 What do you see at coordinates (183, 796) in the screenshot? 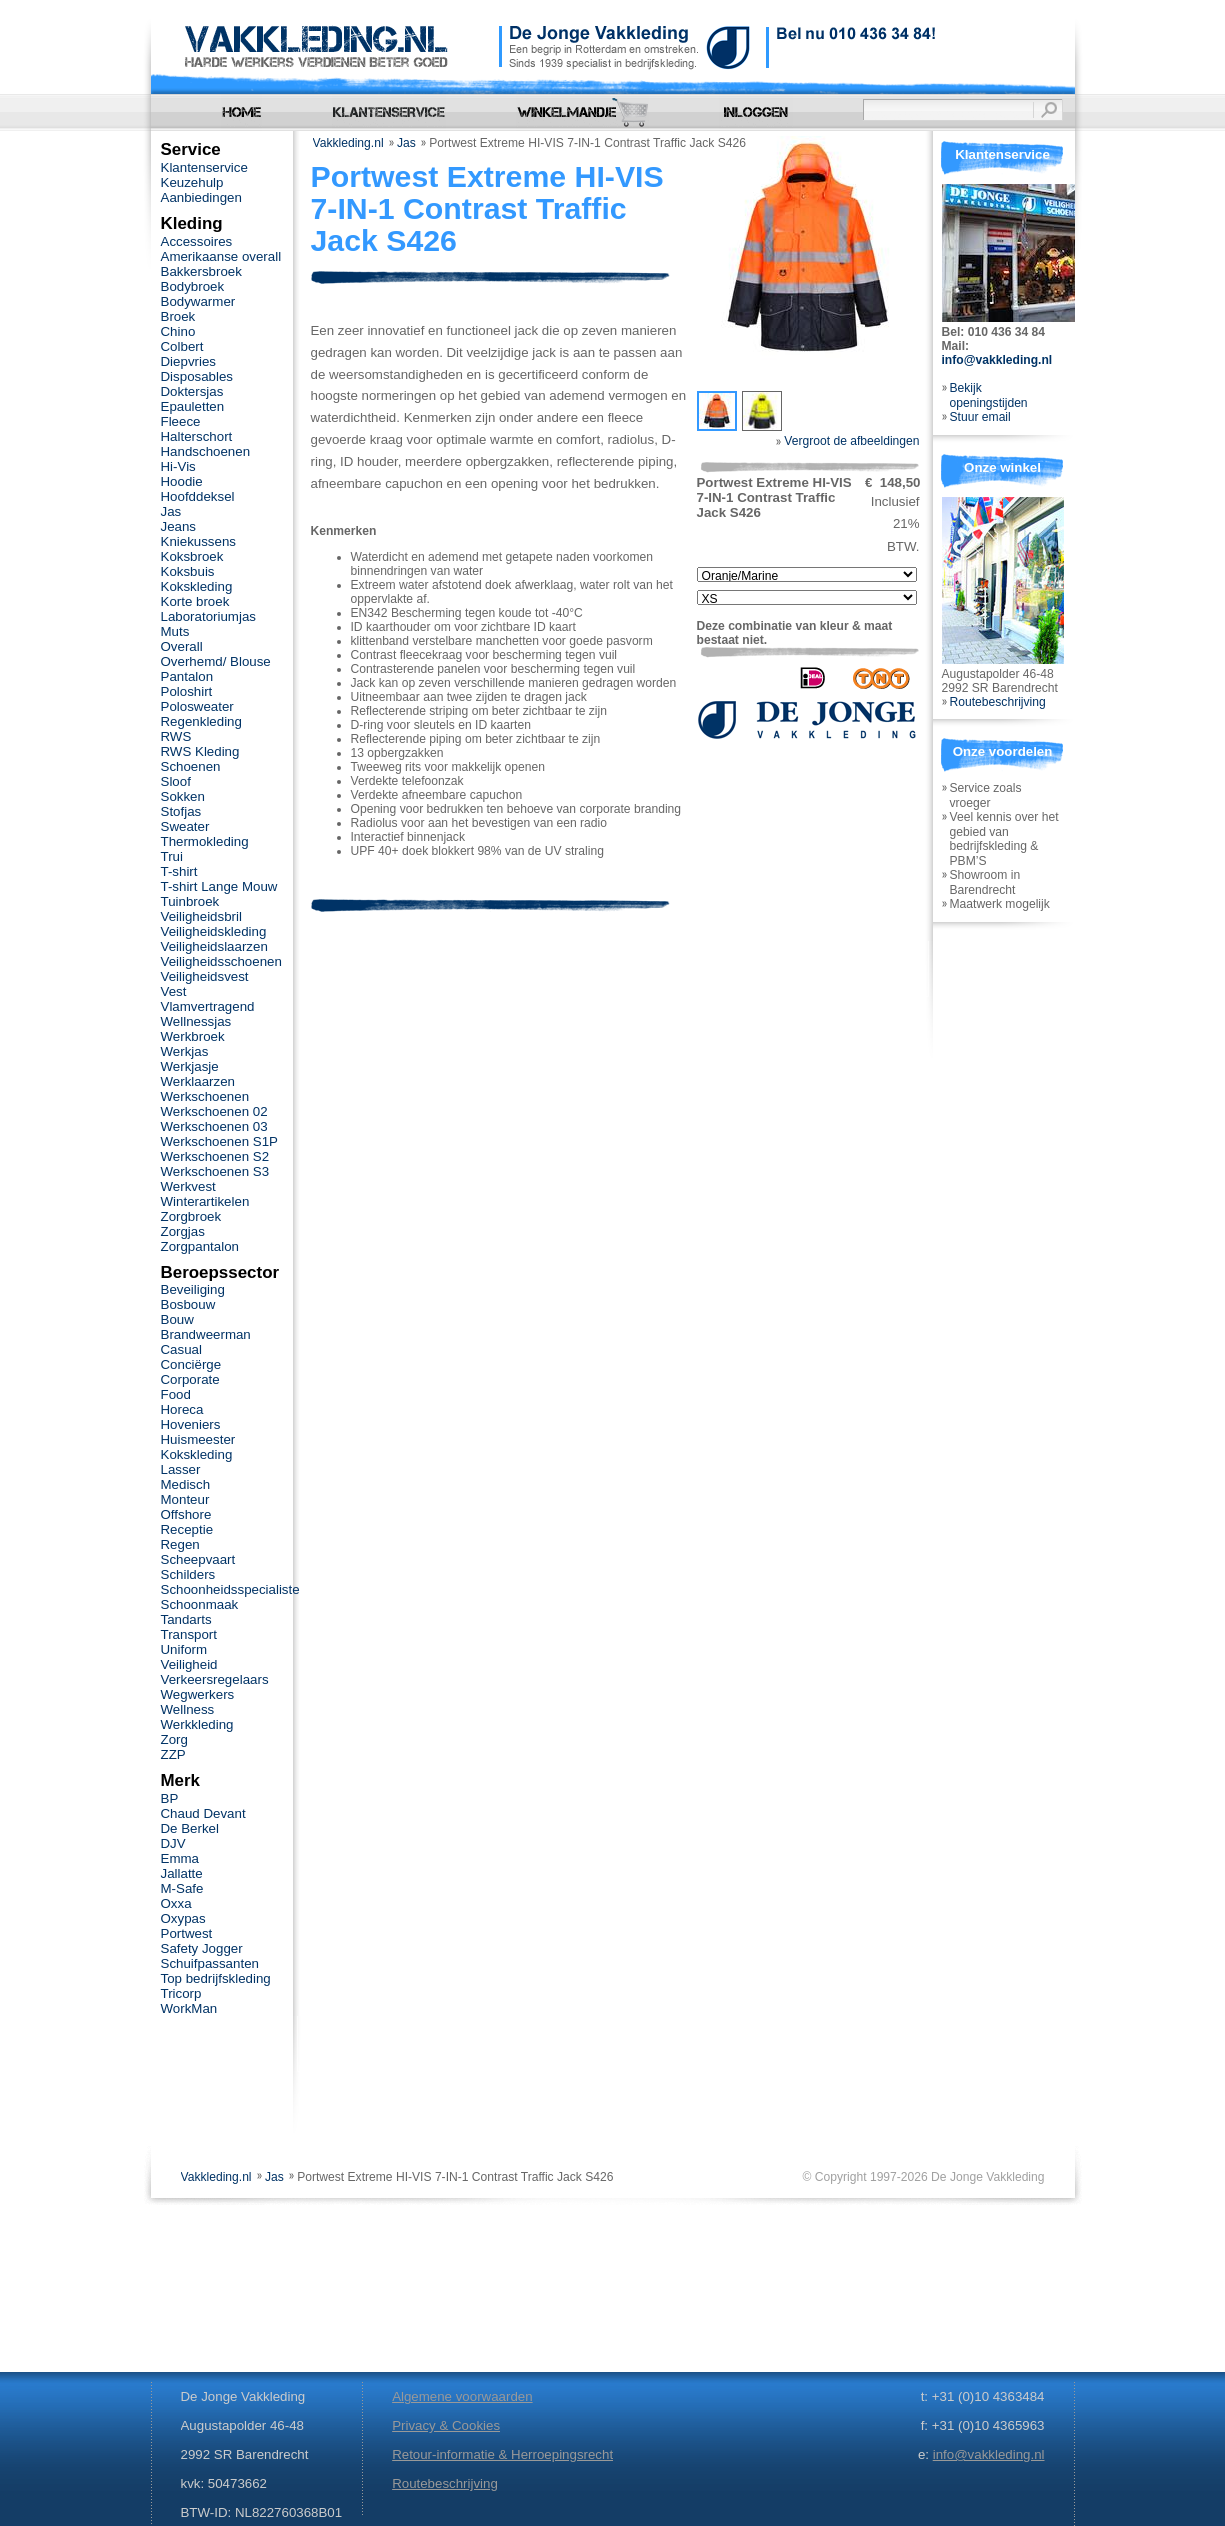
I see `Sokken` at bounding box center [183, 796].